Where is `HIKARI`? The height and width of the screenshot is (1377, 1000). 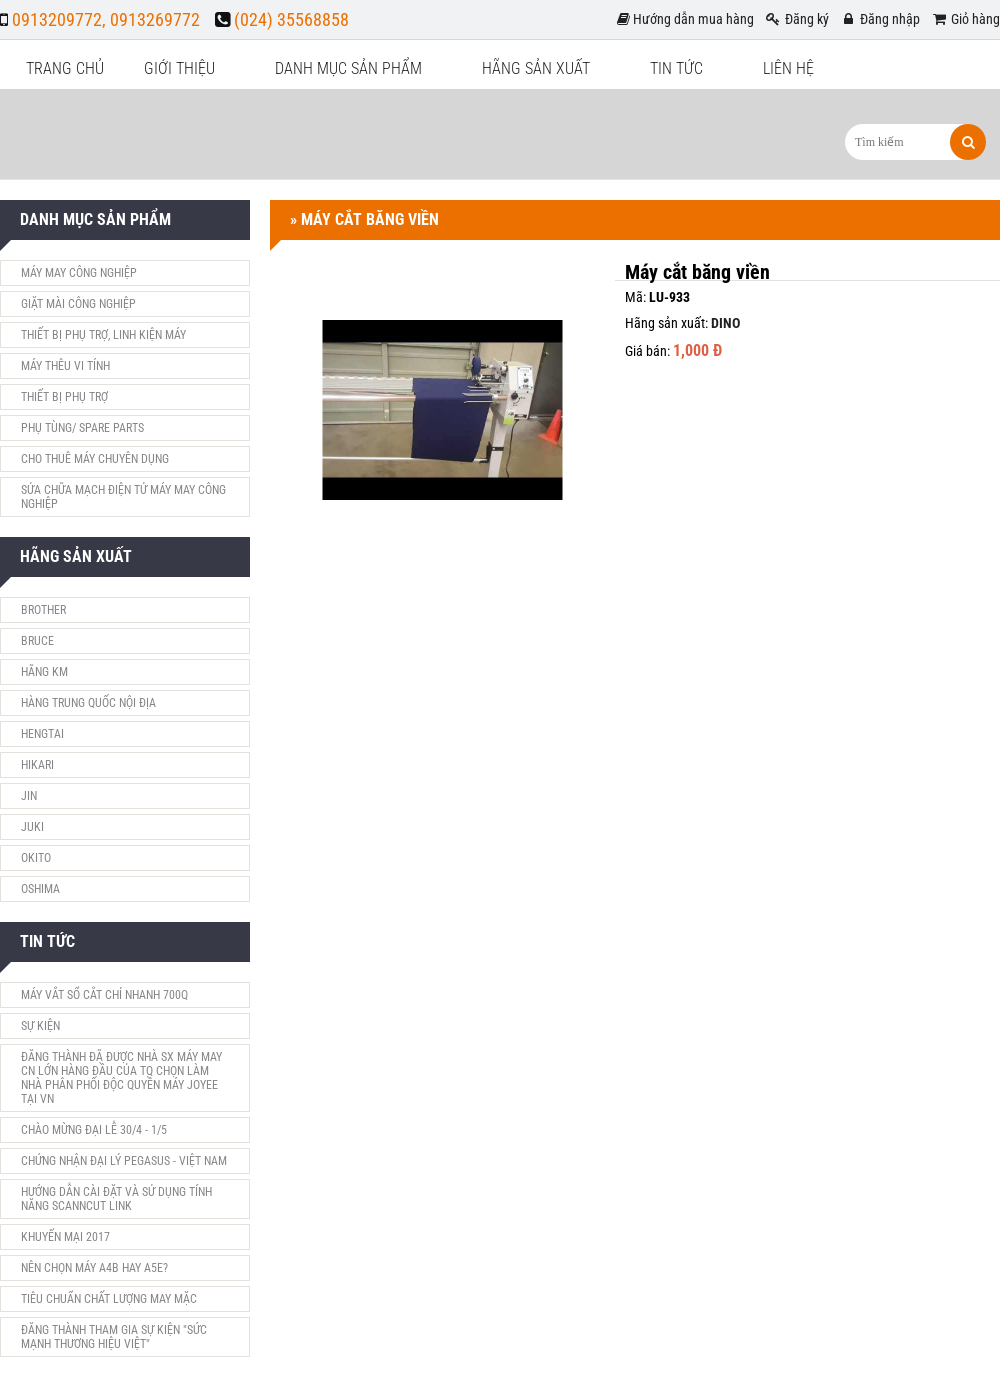 HIKARI is located at coordinates (37, 765).